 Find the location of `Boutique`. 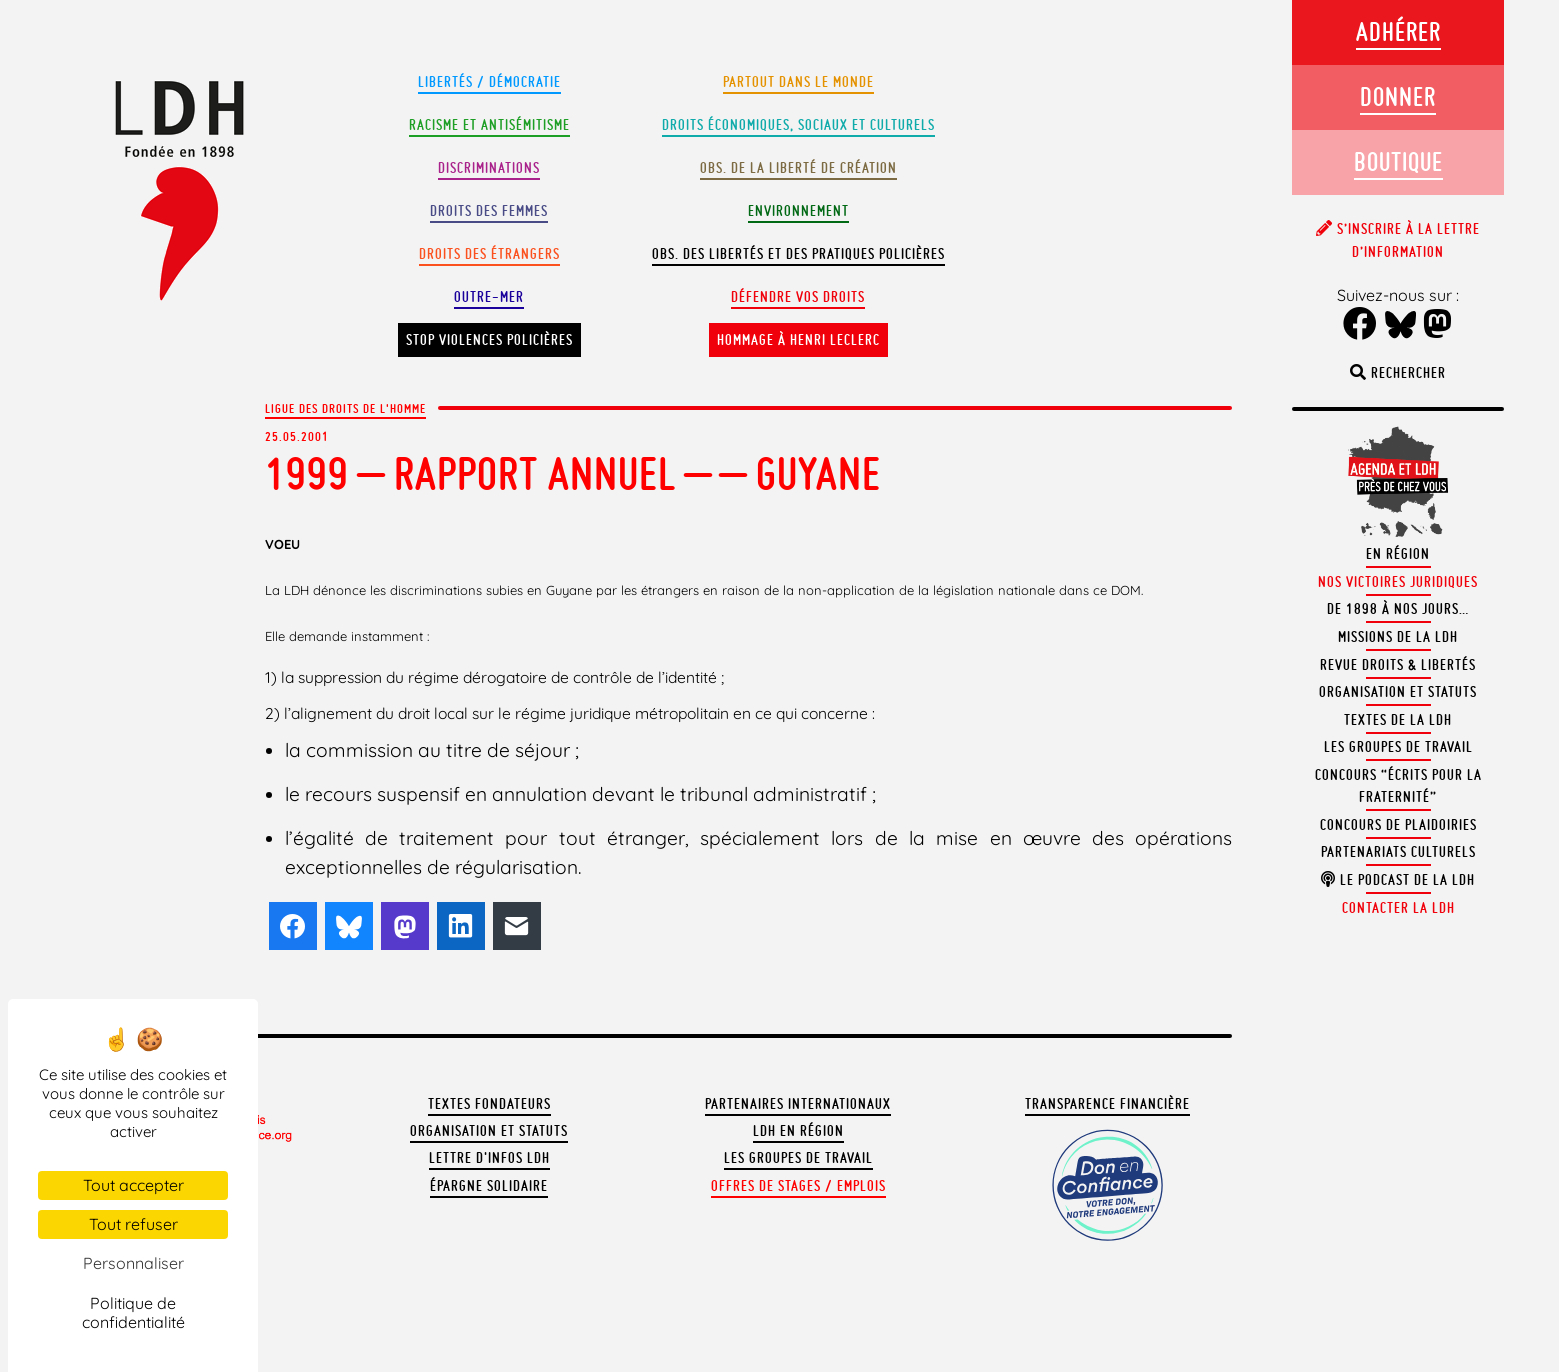

Boutique is located at coordinates (1398, 161).